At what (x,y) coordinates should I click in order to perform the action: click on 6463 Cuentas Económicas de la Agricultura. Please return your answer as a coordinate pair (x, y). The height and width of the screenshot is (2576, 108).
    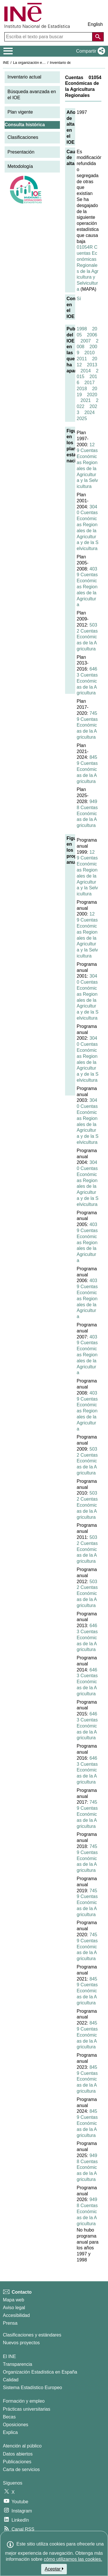
    Looking at the image, I should click on (87, 680).